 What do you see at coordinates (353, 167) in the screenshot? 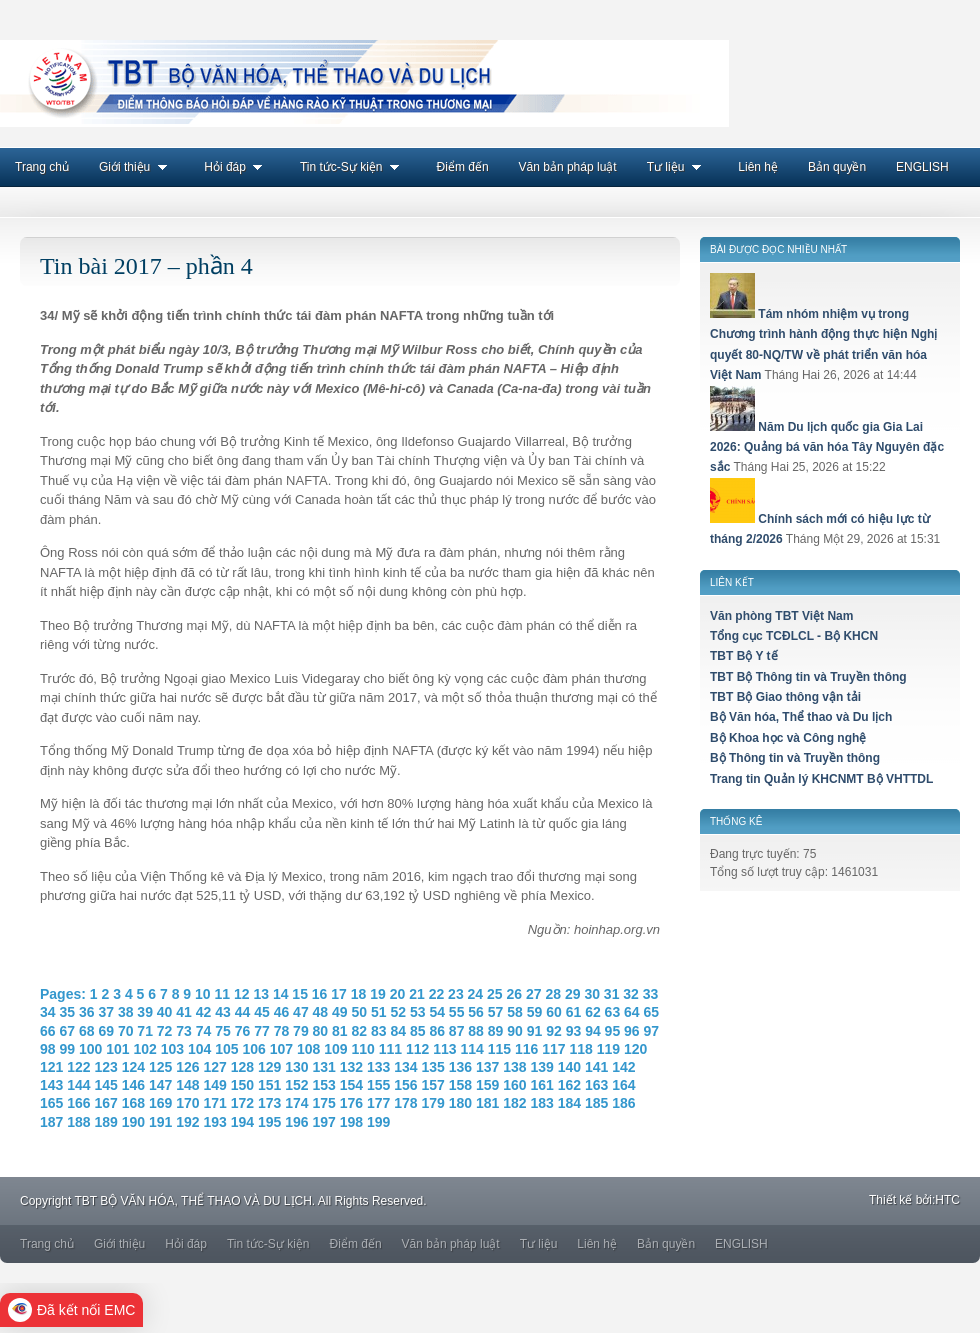
I see `Tin tức-Sự kiện` at bounding box center [353, 167].